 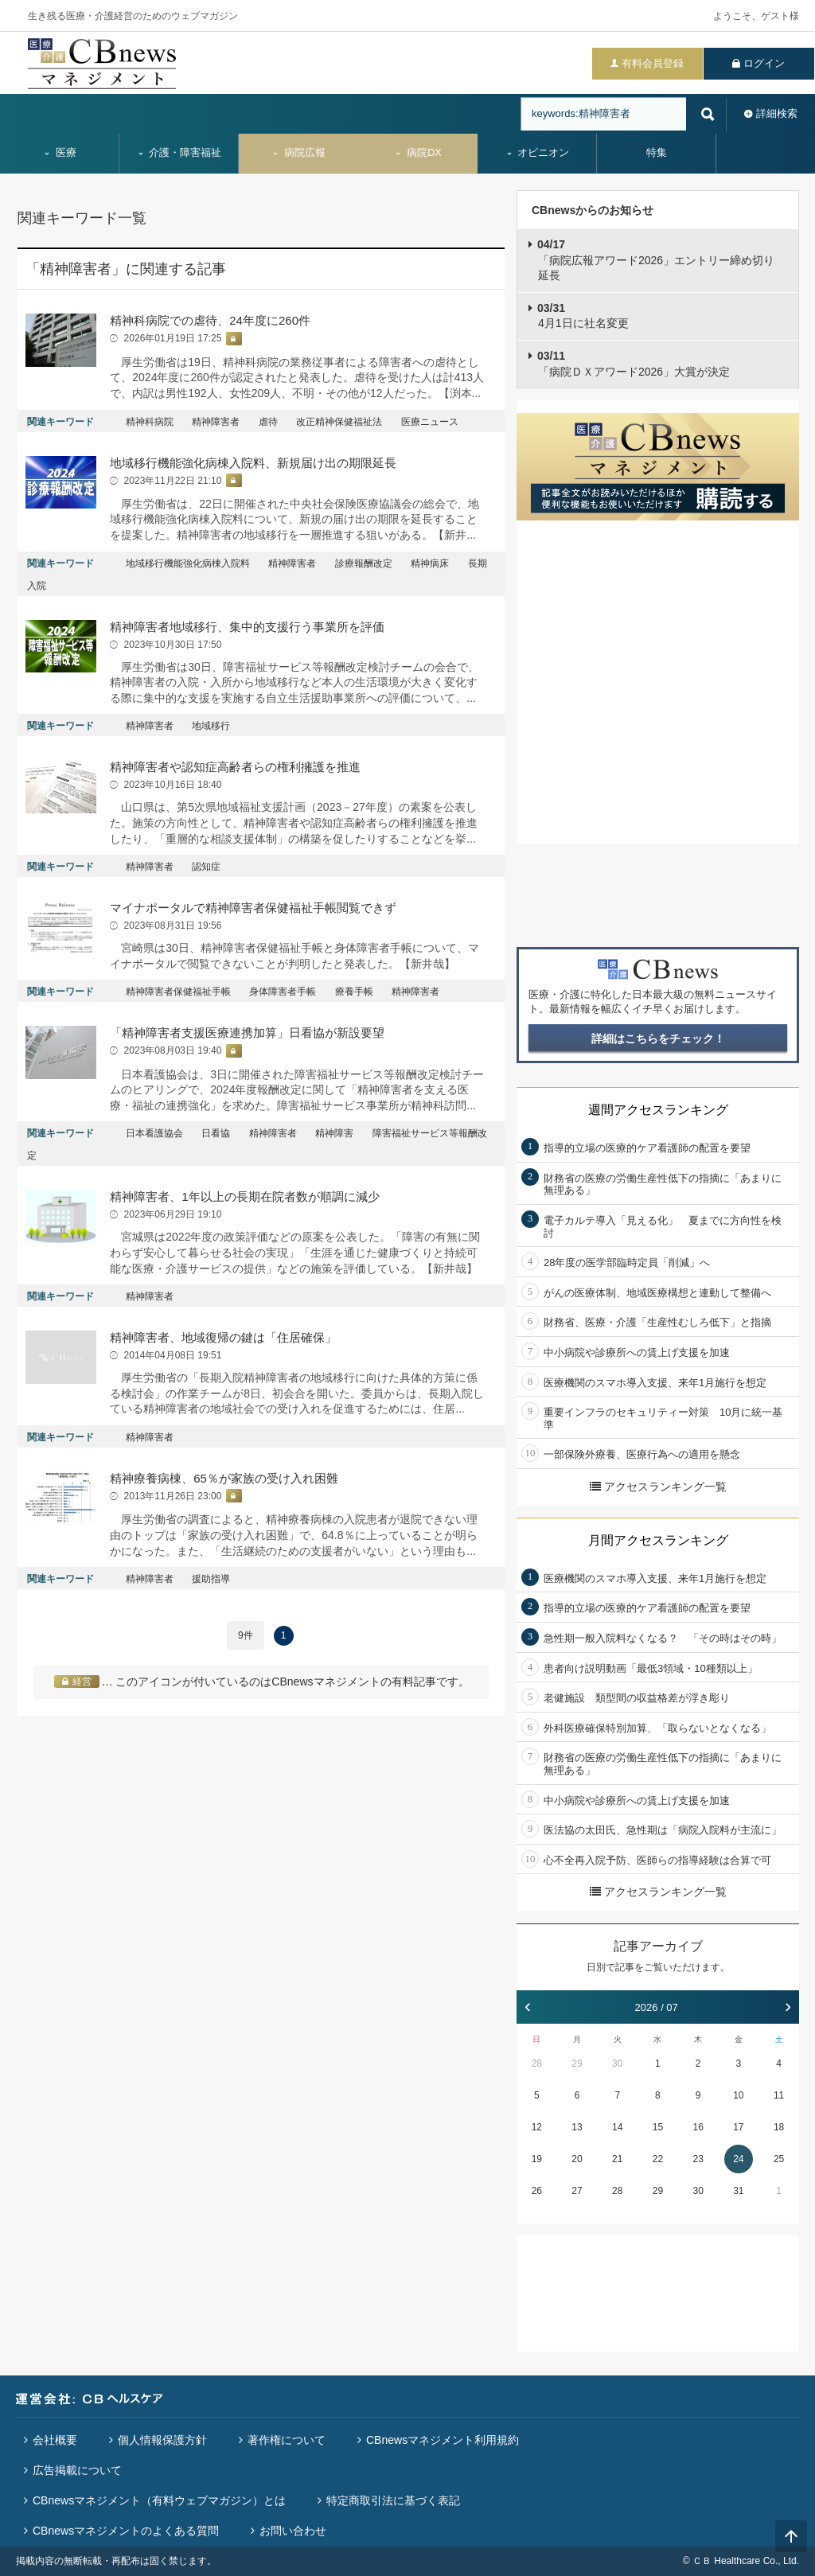 What do you see at coordinates (576, 2063) in the screenshot?
I see `29` at bounding box center [576, 2063].